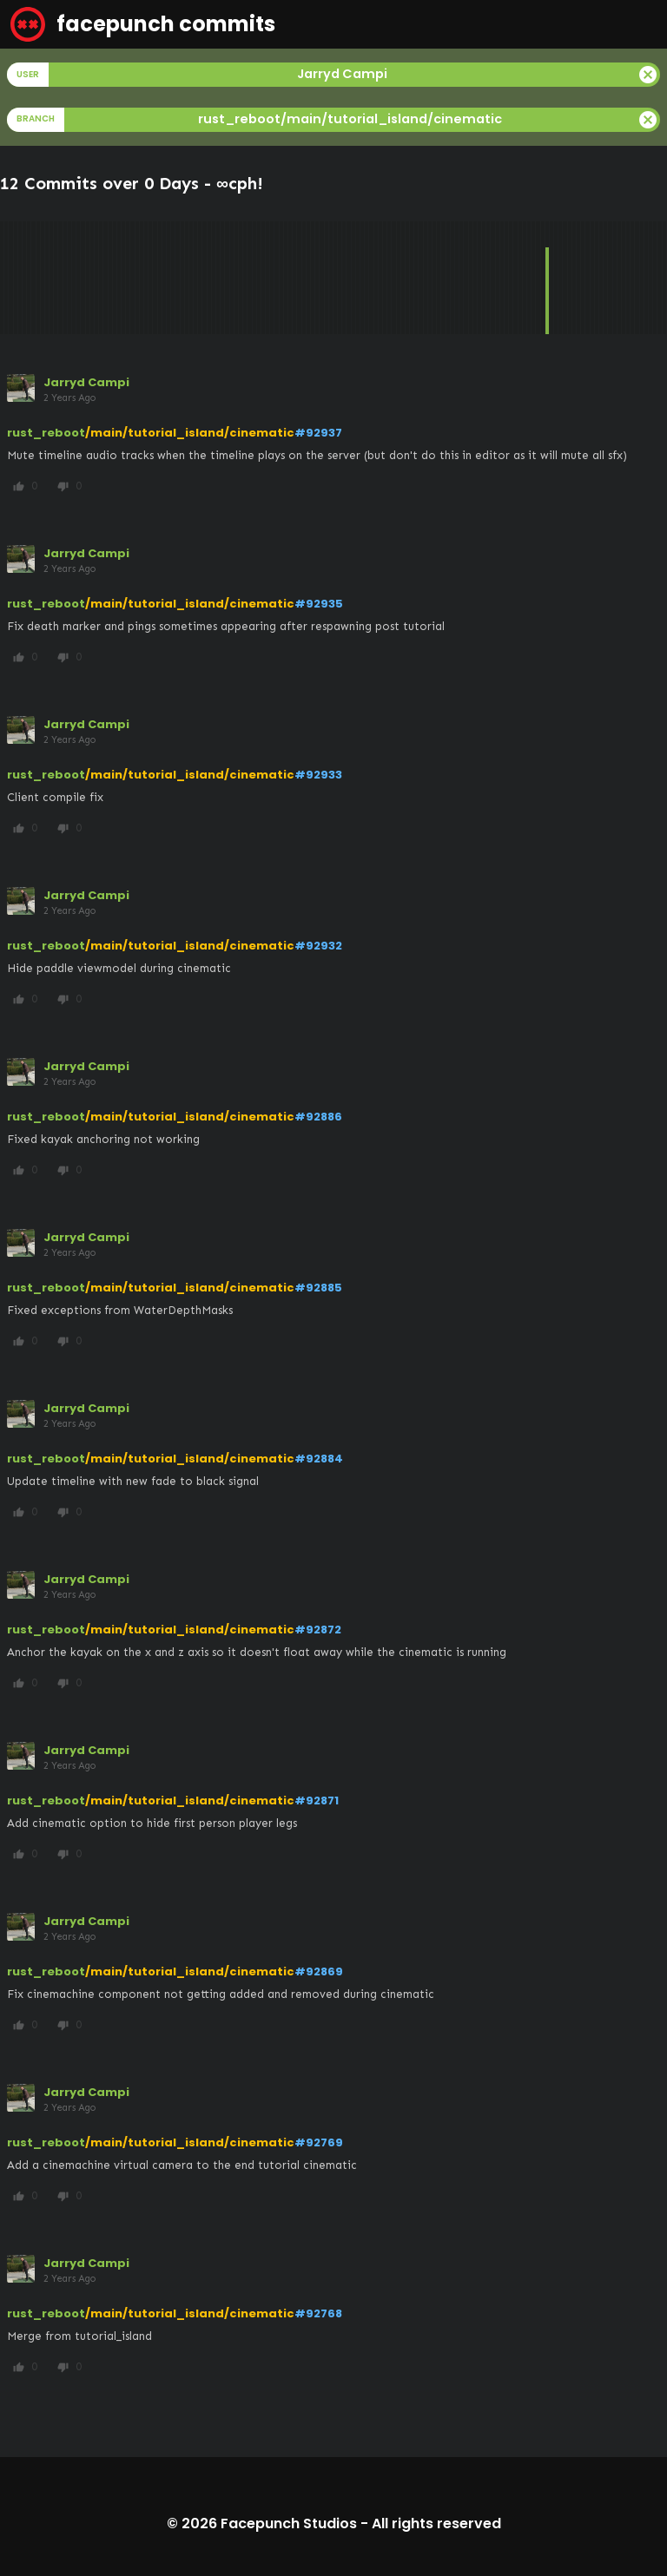 This screenshot has width=667, height=2576. What do you see at coordinates (318, 1458) in the screenshot?
I see `#92884` at bounding box center [318, 1458].